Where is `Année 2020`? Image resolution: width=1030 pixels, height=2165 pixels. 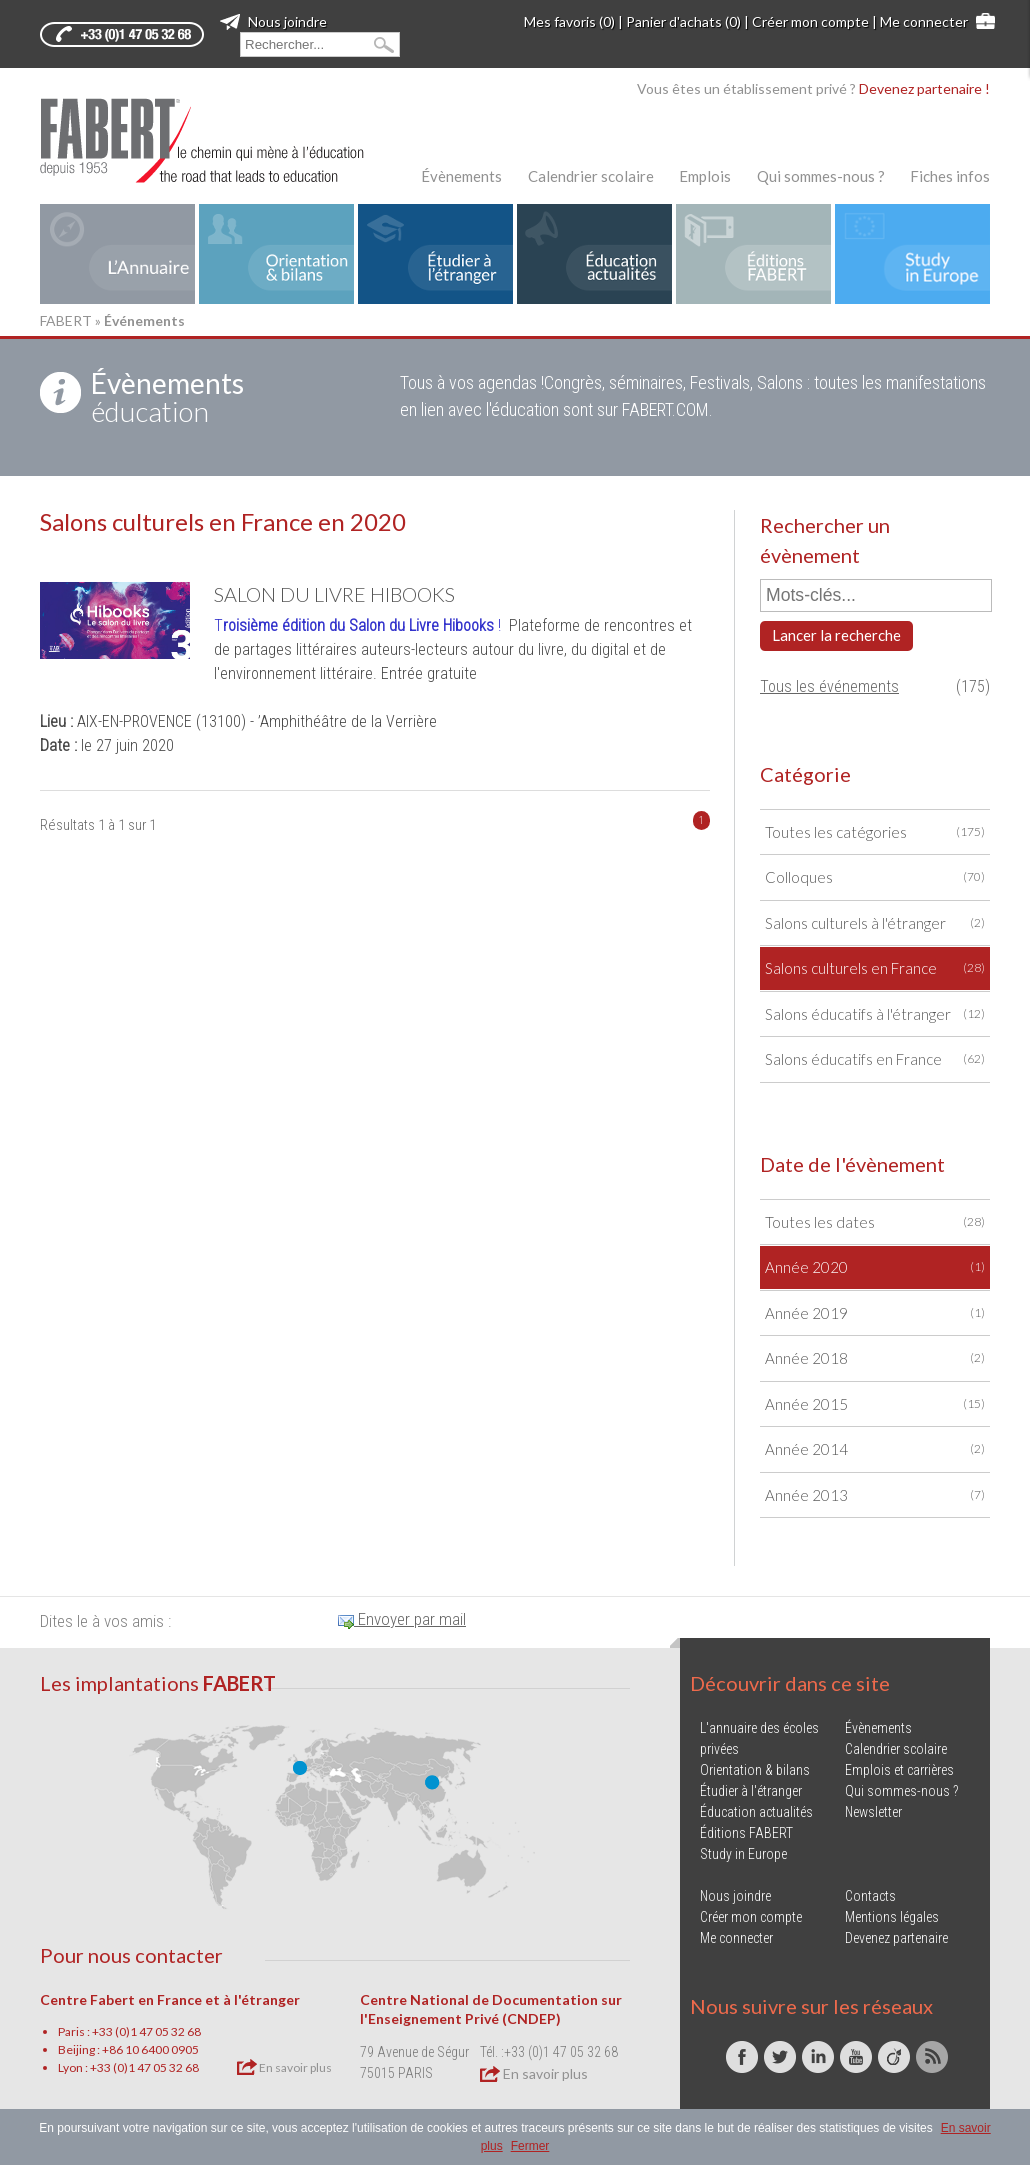 Année 2020 is located at coordinates (875, 1267).